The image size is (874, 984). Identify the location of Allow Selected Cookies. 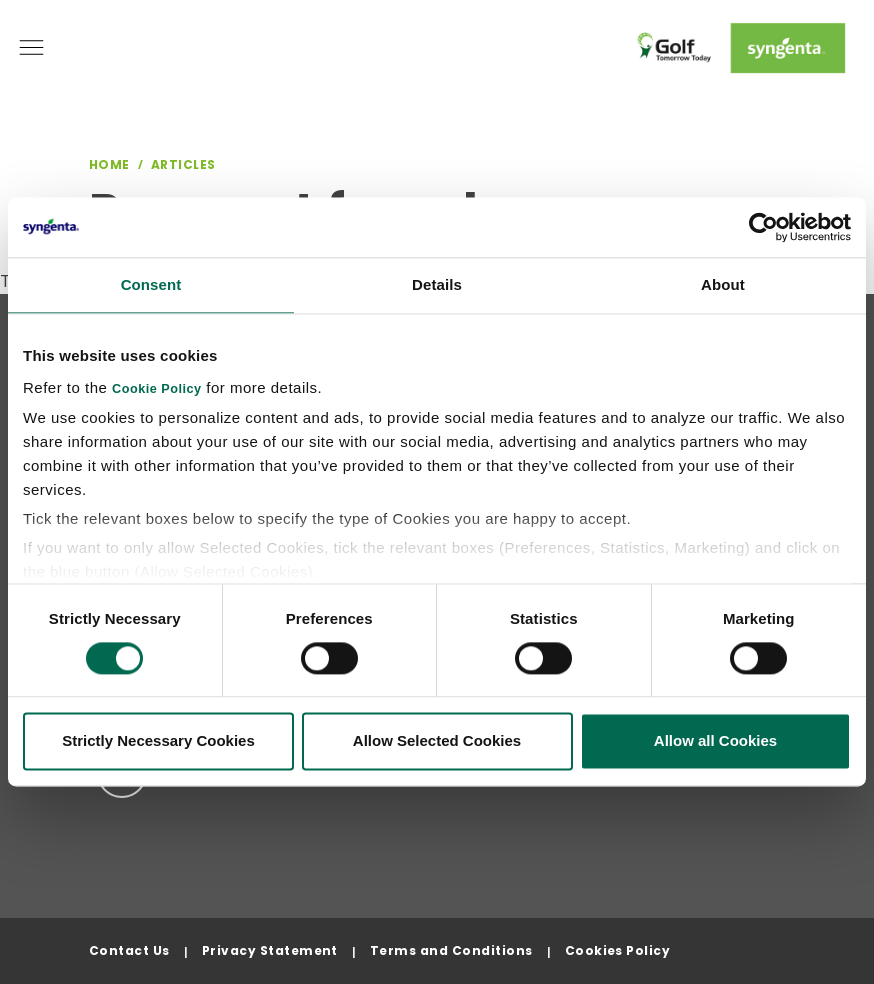
(437, 741).